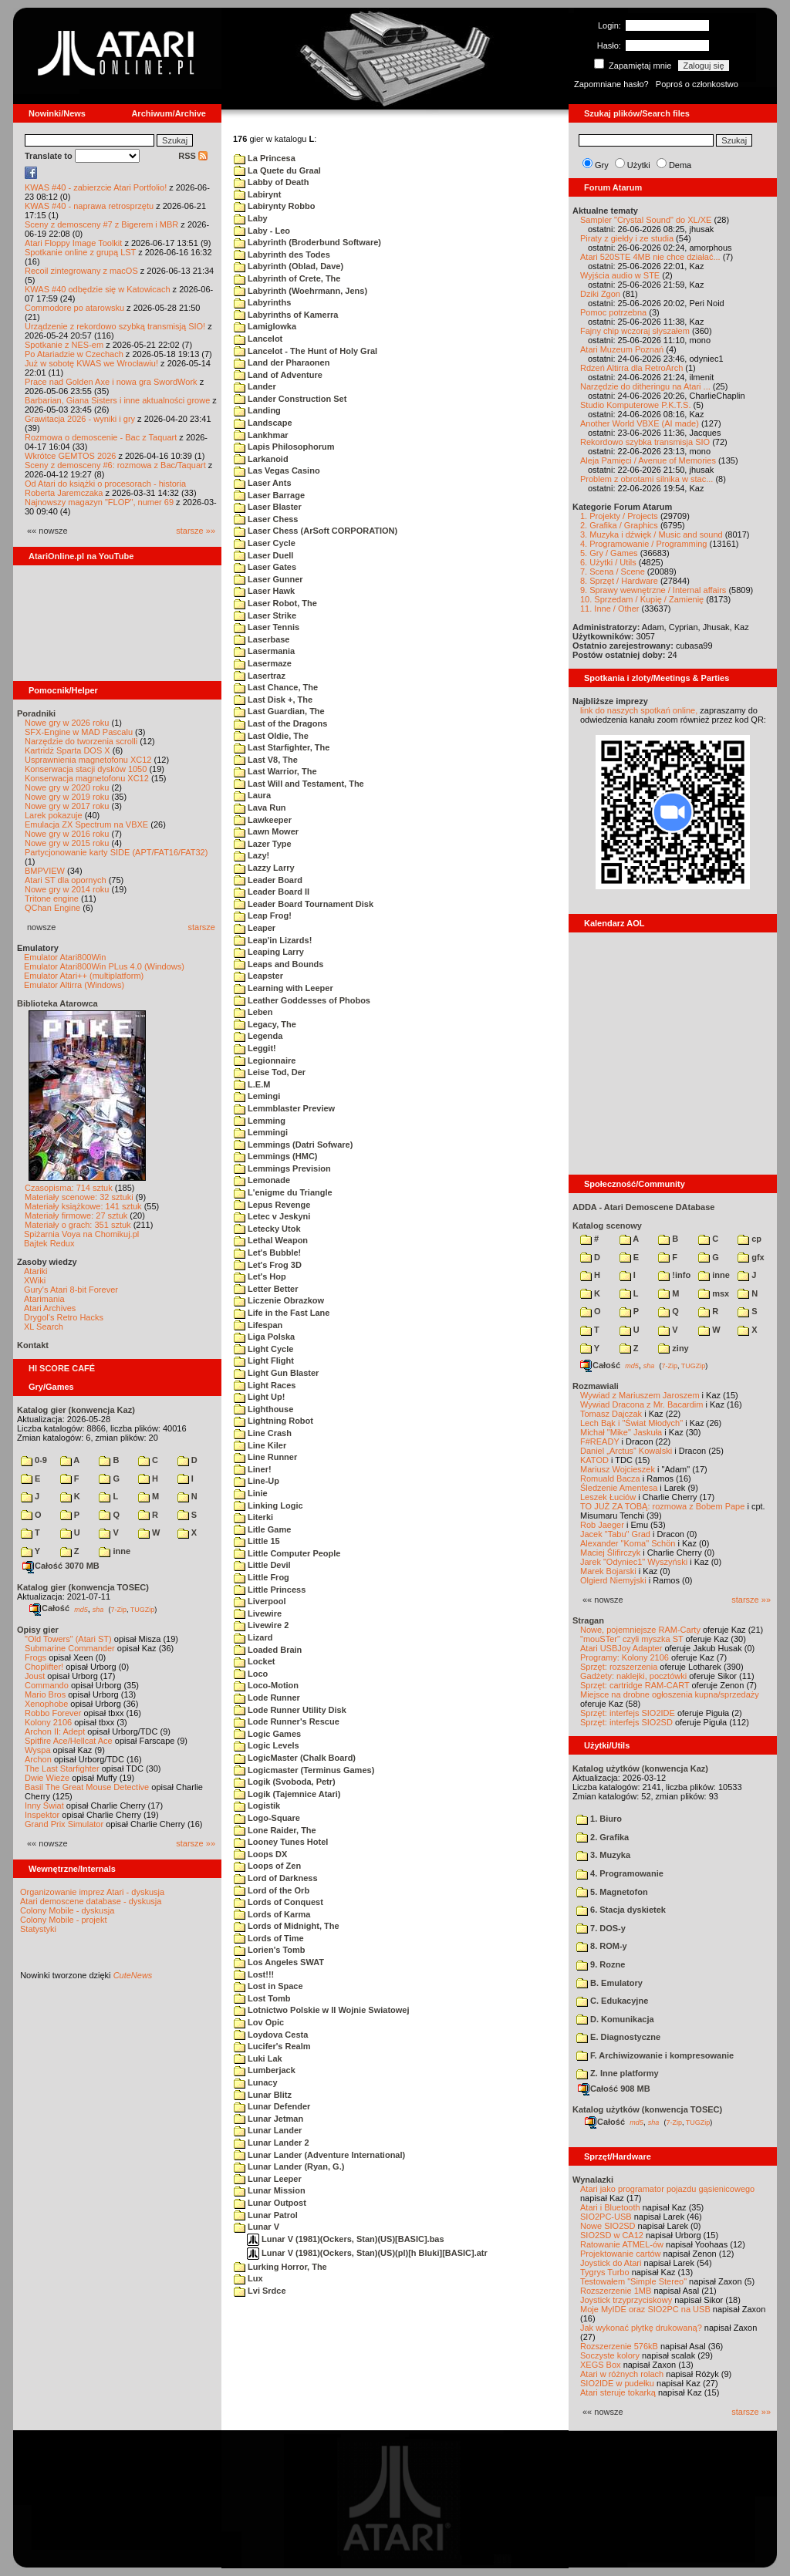 The height and width of the screenshot is (2576, 790). Describe the element at coordinates (251, 855) in the screenshot. I see `Lazy!` at that location.